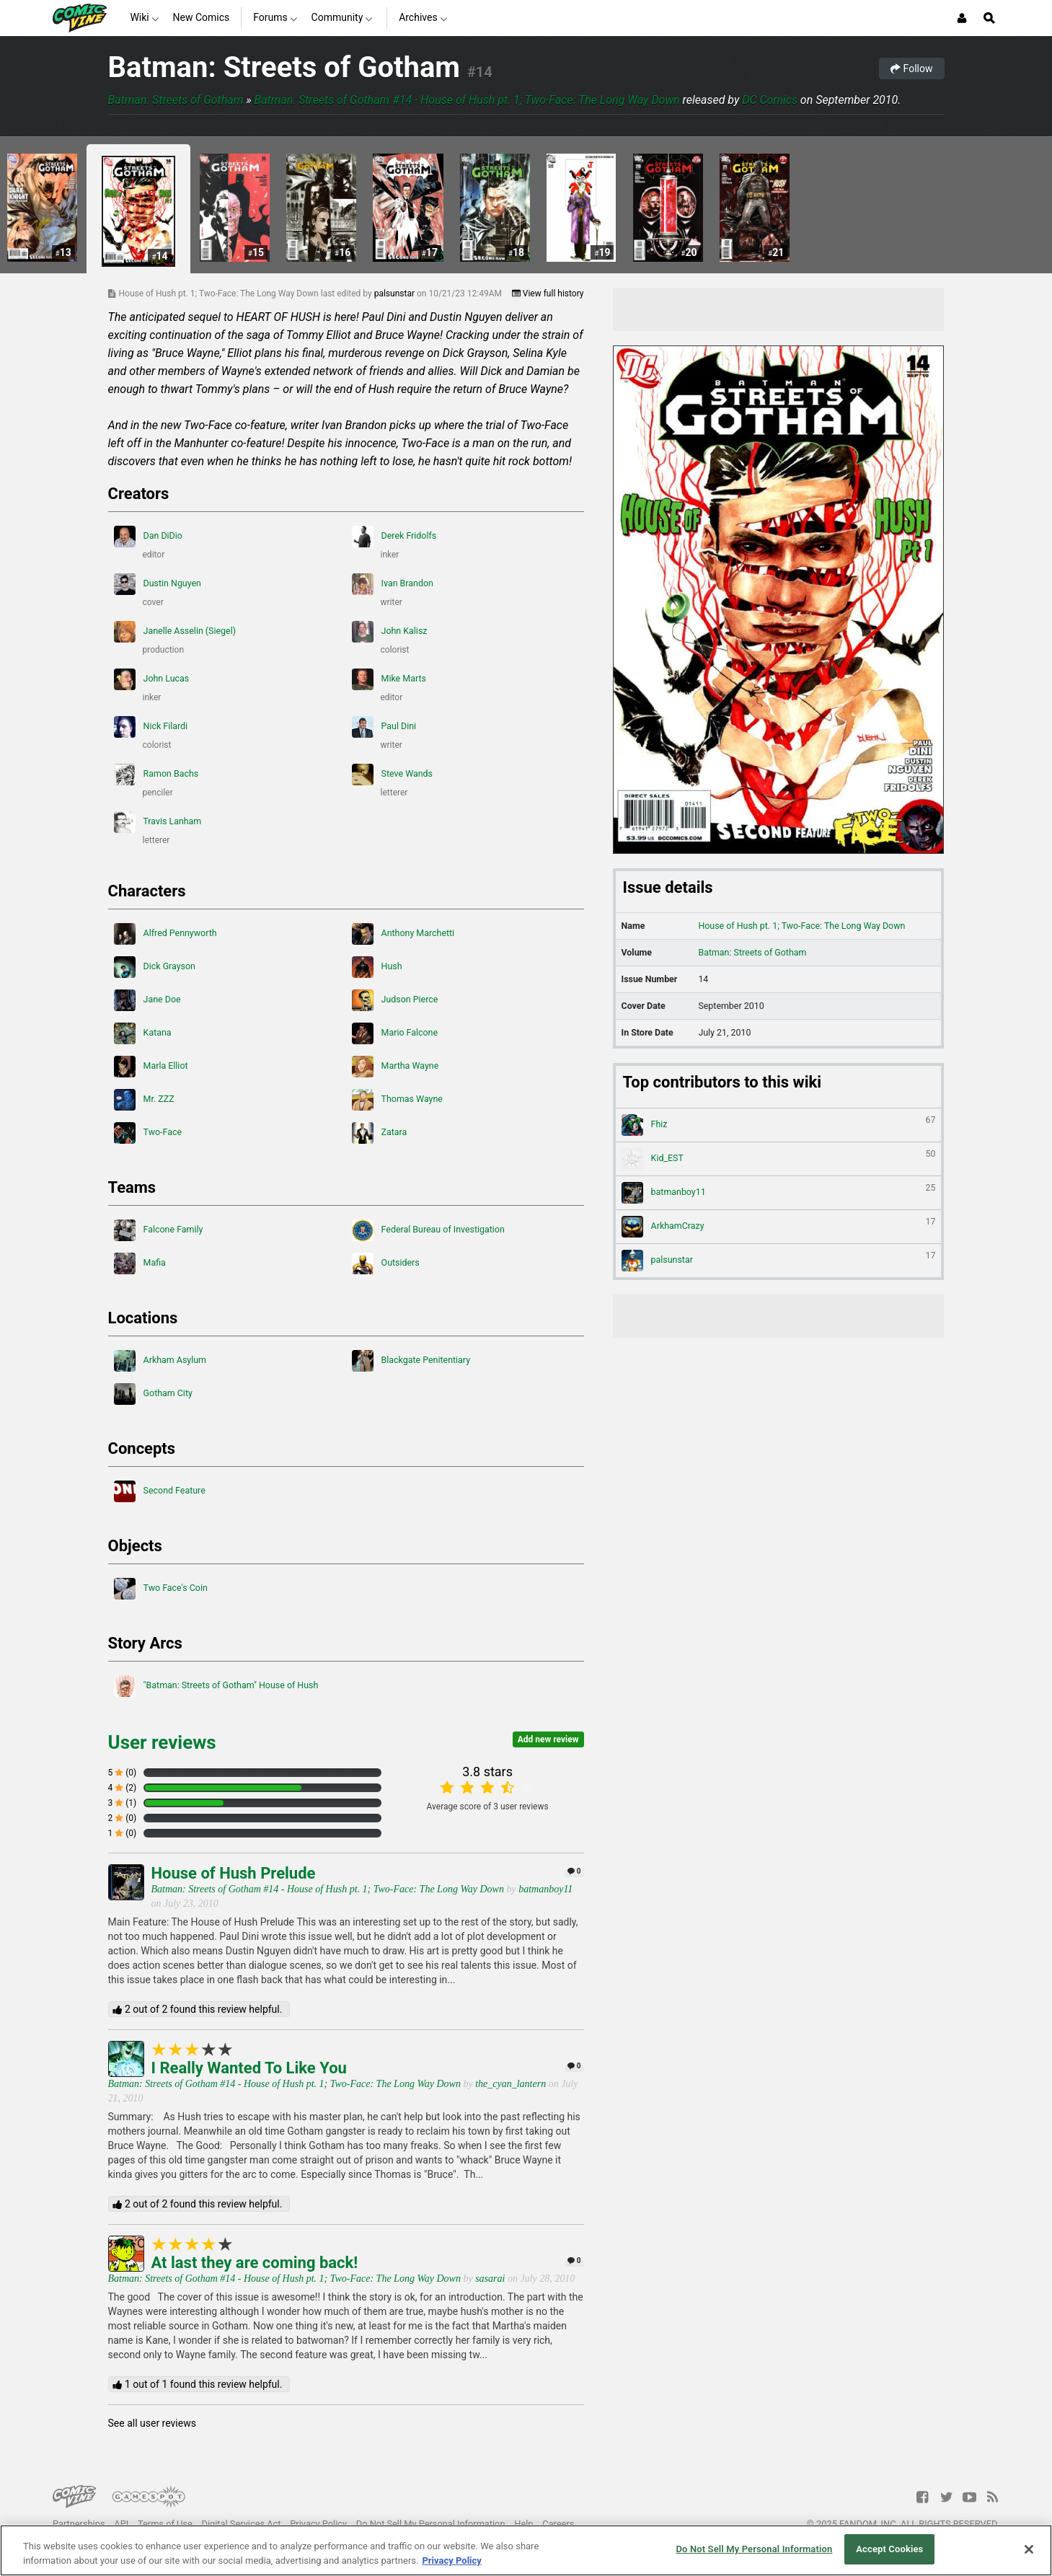  Describe the element at coordinates (989, 18) in the screenshot. I see `[Open Site Search]` at that location.